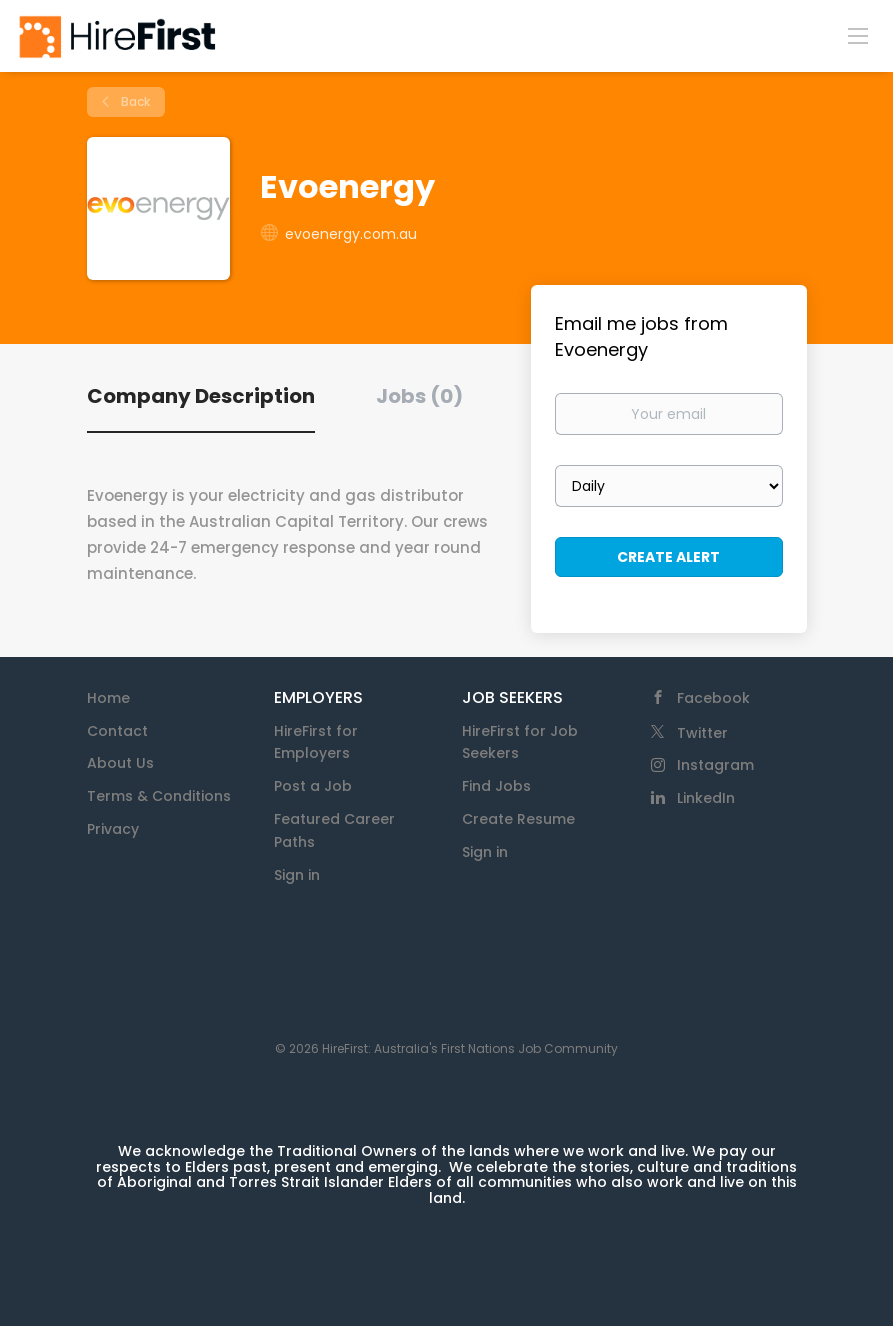  What do you see at coordinates (706, 798) in the screenshot?
I see `LinkedIn` at bounding box center [706, 798].